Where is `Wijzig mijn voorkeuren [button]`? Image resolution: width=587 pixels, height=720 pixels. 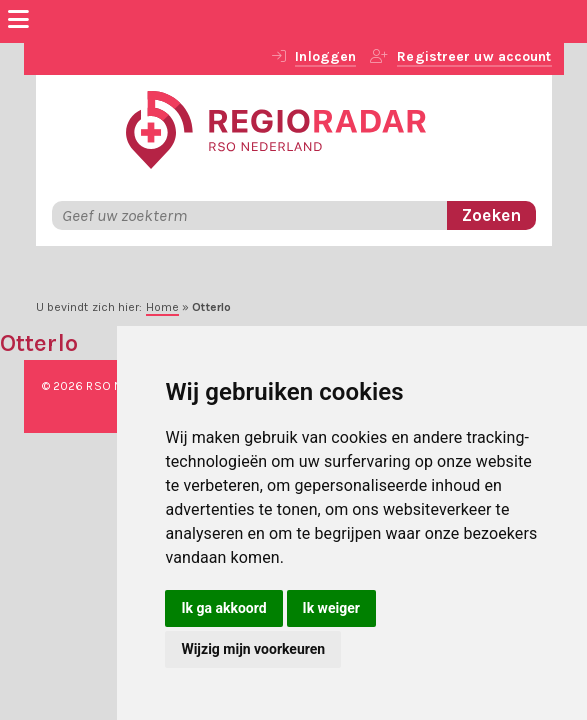 Wijzig mijn voorkeuren [button] is located at coordinates (253, 649).